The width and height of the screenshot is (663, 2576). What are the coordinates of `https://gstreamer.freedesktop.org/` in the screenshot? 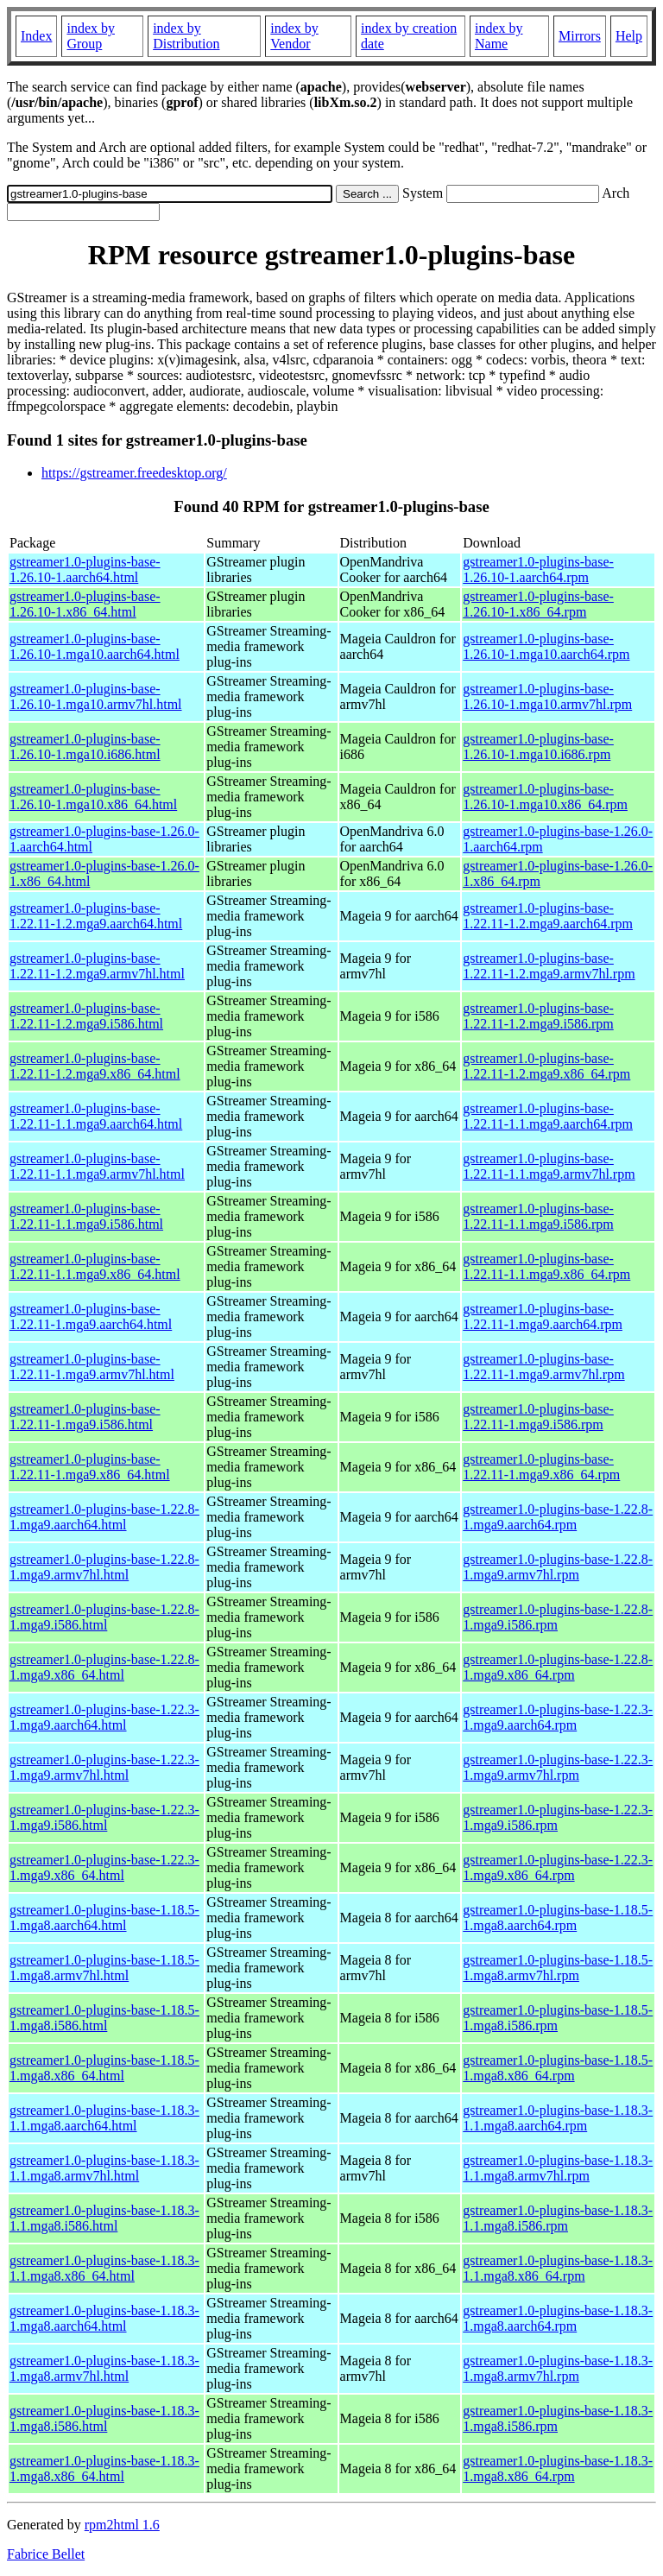 It's located at (134, 472).